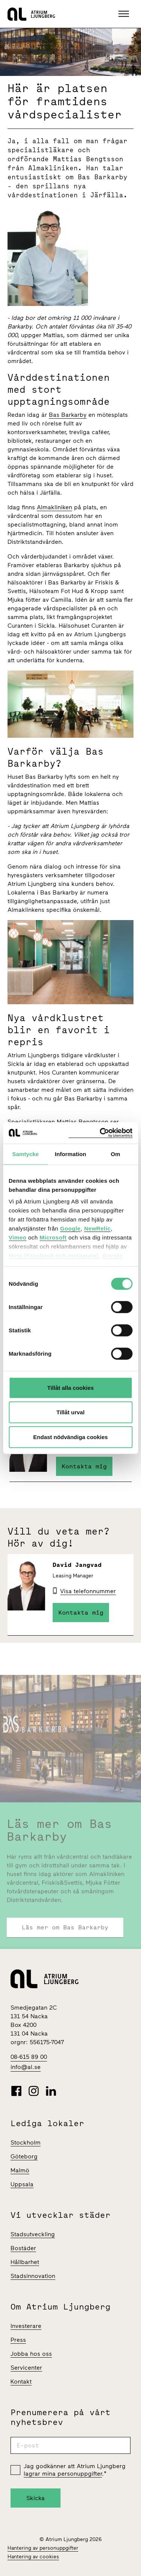  Describe the element at coordinates (29, 2056) in the screenshot. I see `08-615 89 00` at that location.